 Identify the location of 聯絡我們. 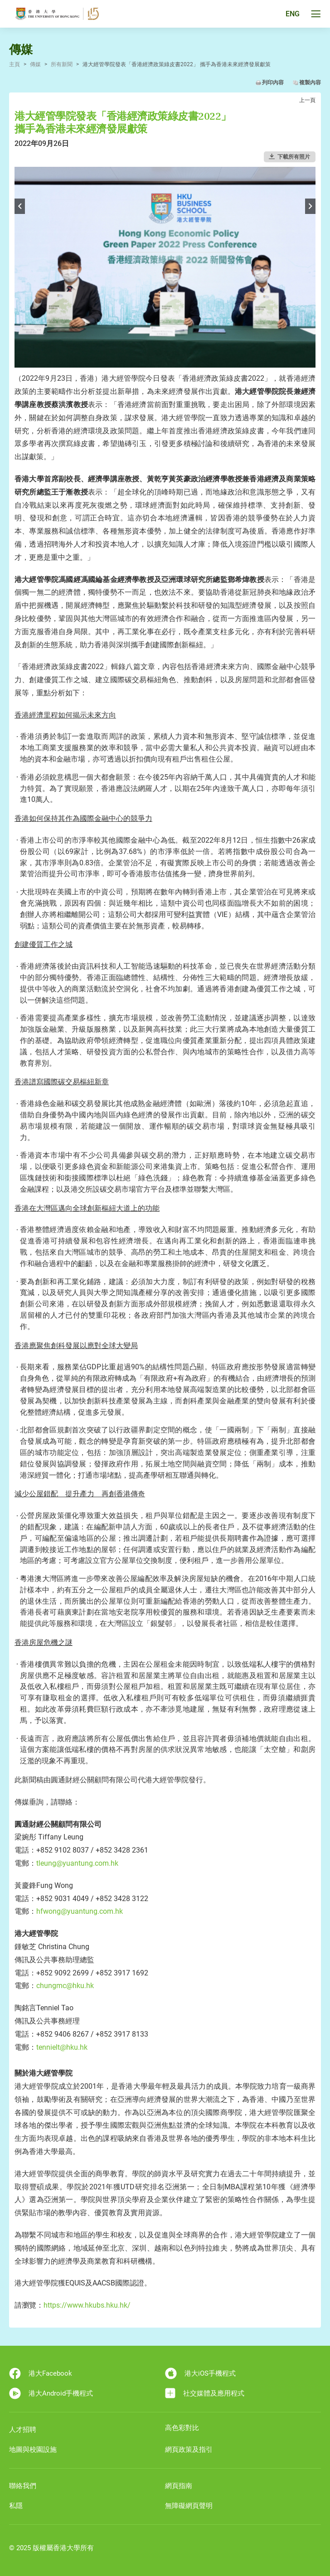
(22, 2486).